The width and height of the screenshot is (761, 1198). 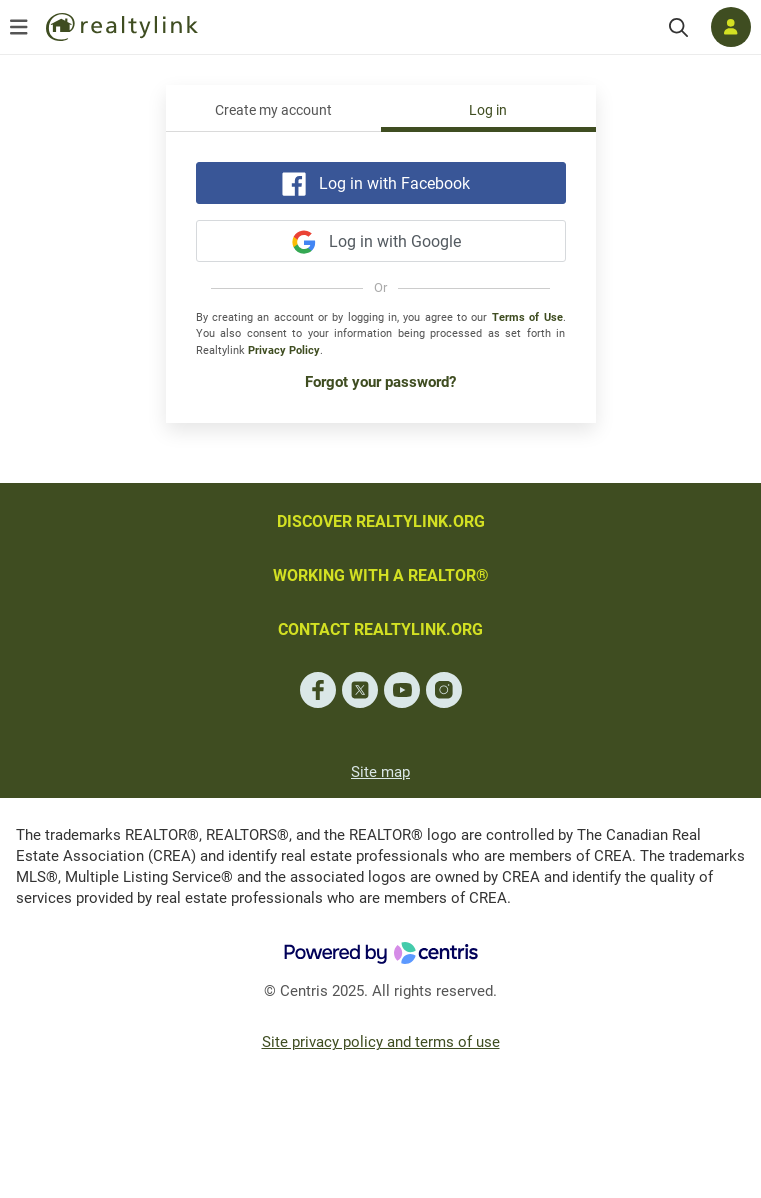 What do you see at coordinates (19, 27) in the screenshot?
I see `[Open menu]` at bounding box center [19, 27].